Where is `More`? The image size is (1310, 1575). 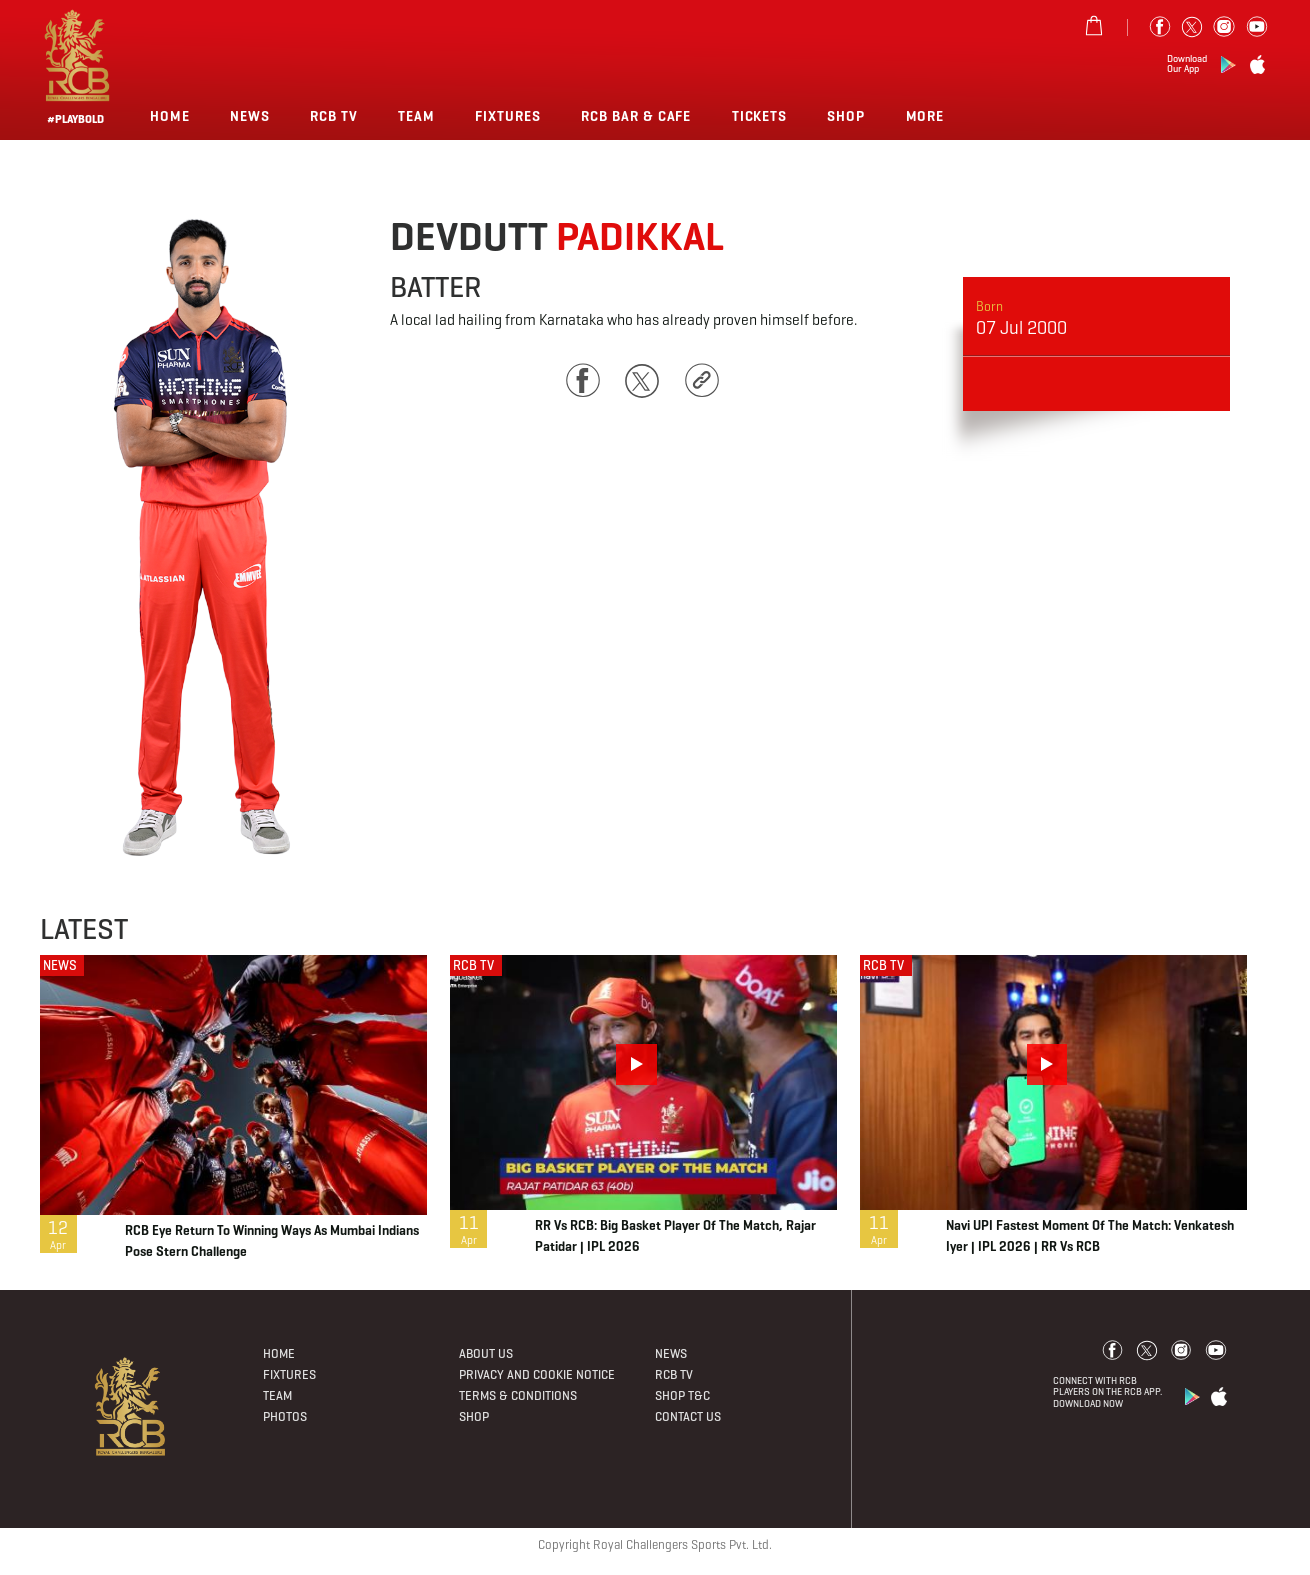
More is located at coordinates (927, 116).